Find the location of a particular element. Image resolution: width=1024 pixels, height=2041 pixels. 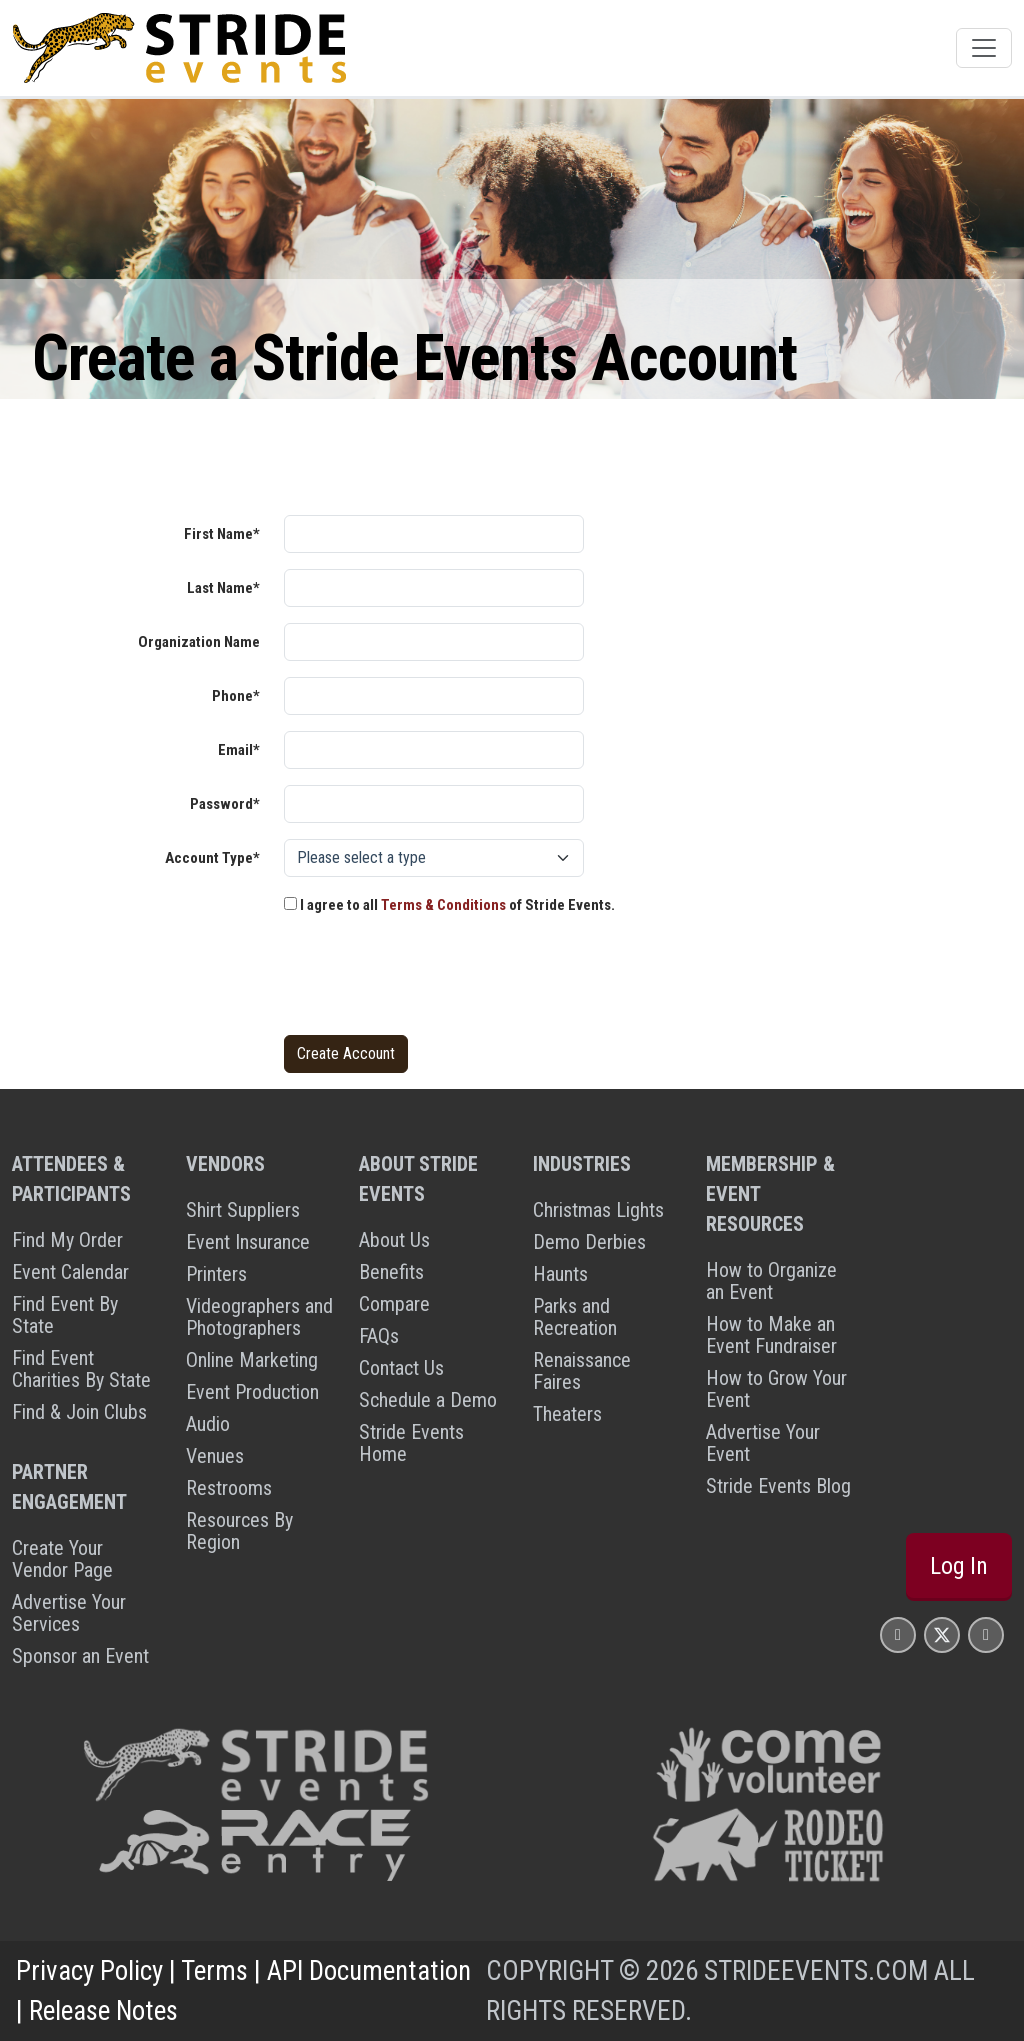

How to Organize an Event is located at coordinates (771, 1281).